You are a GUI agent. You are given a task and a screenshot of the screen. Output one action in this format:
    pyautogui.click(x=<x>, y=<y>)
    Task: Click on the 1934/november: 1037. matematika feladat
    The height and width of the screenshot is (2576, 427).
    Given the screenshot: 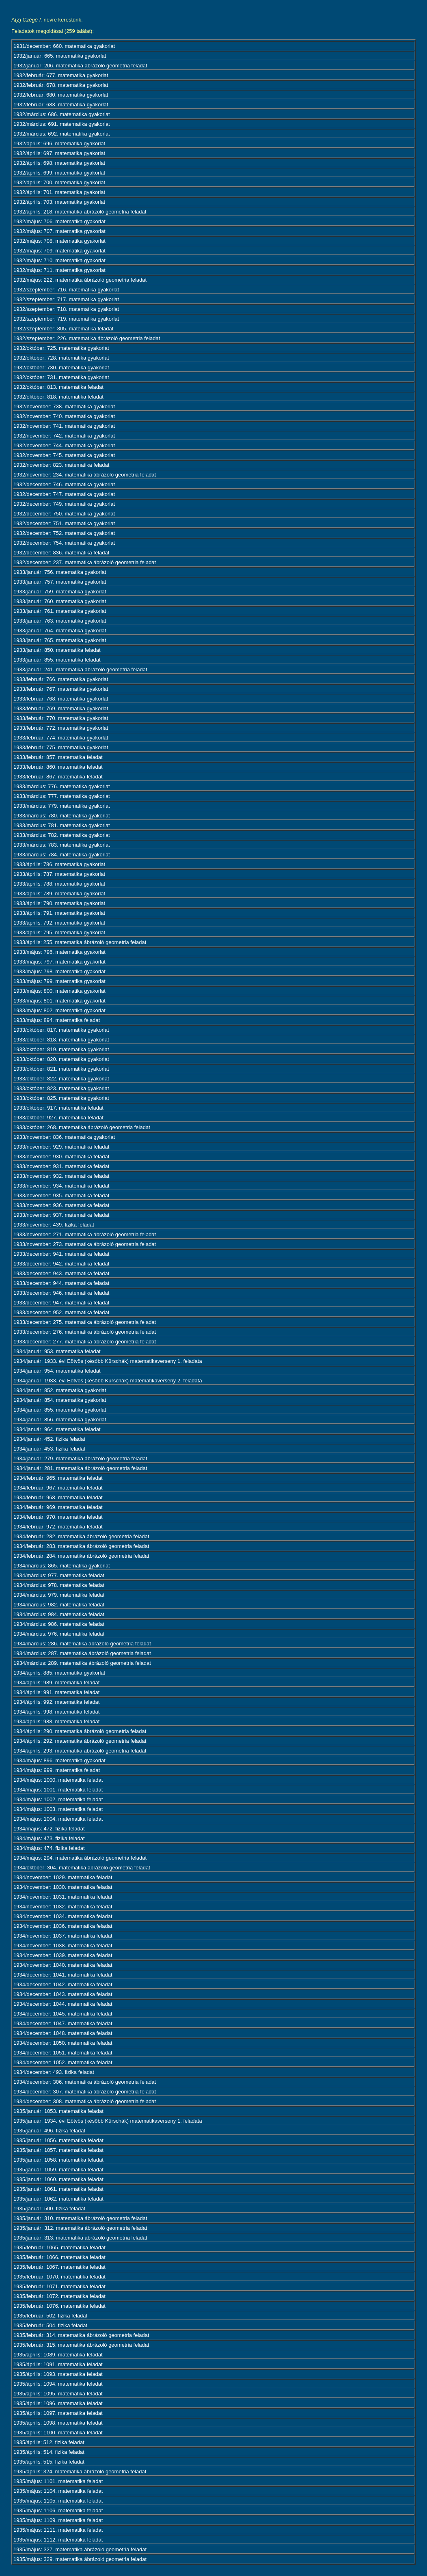 What is the action you would take?
    pyautogui.click(x=62, y=1936)
    